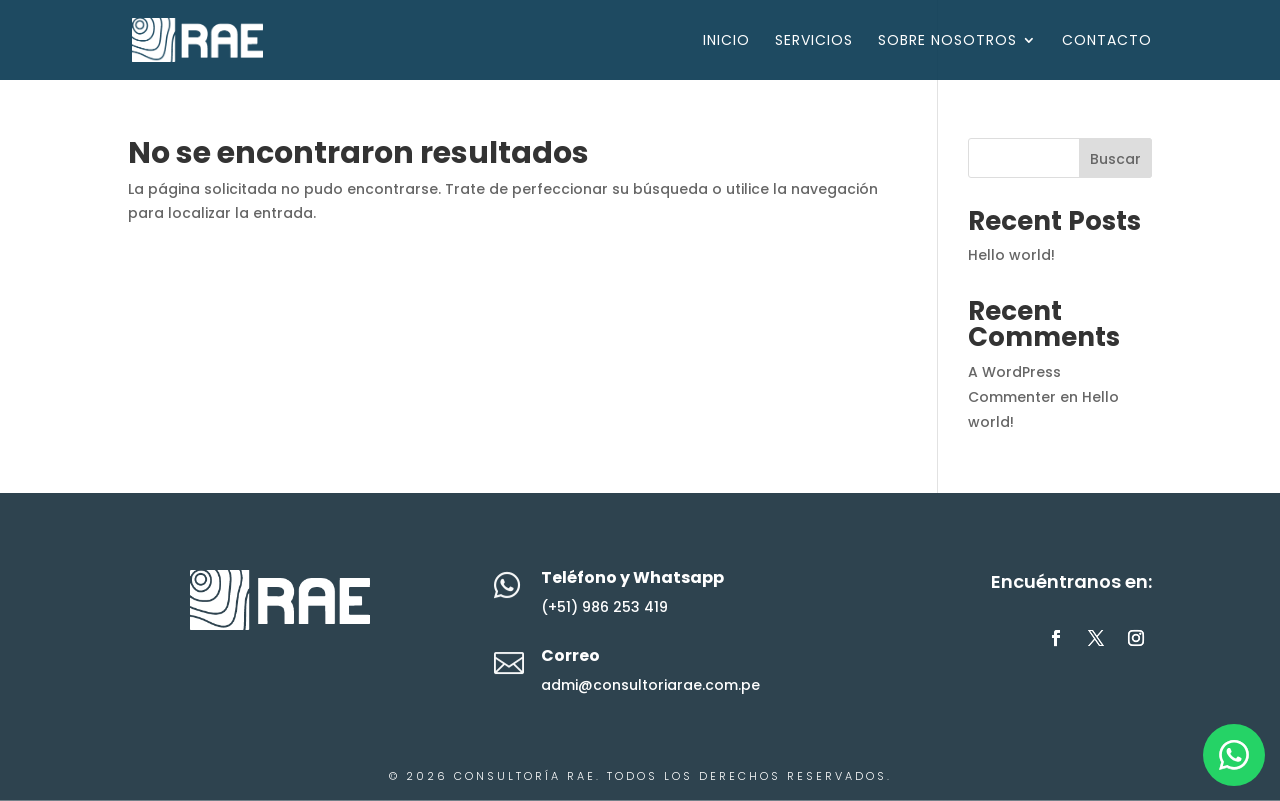 The height and width of the screenshot is (801, 1280). What do you see at coordinates (814, 41) in the screenshot?
I see `Servicios` at bounding box center [814, 41].